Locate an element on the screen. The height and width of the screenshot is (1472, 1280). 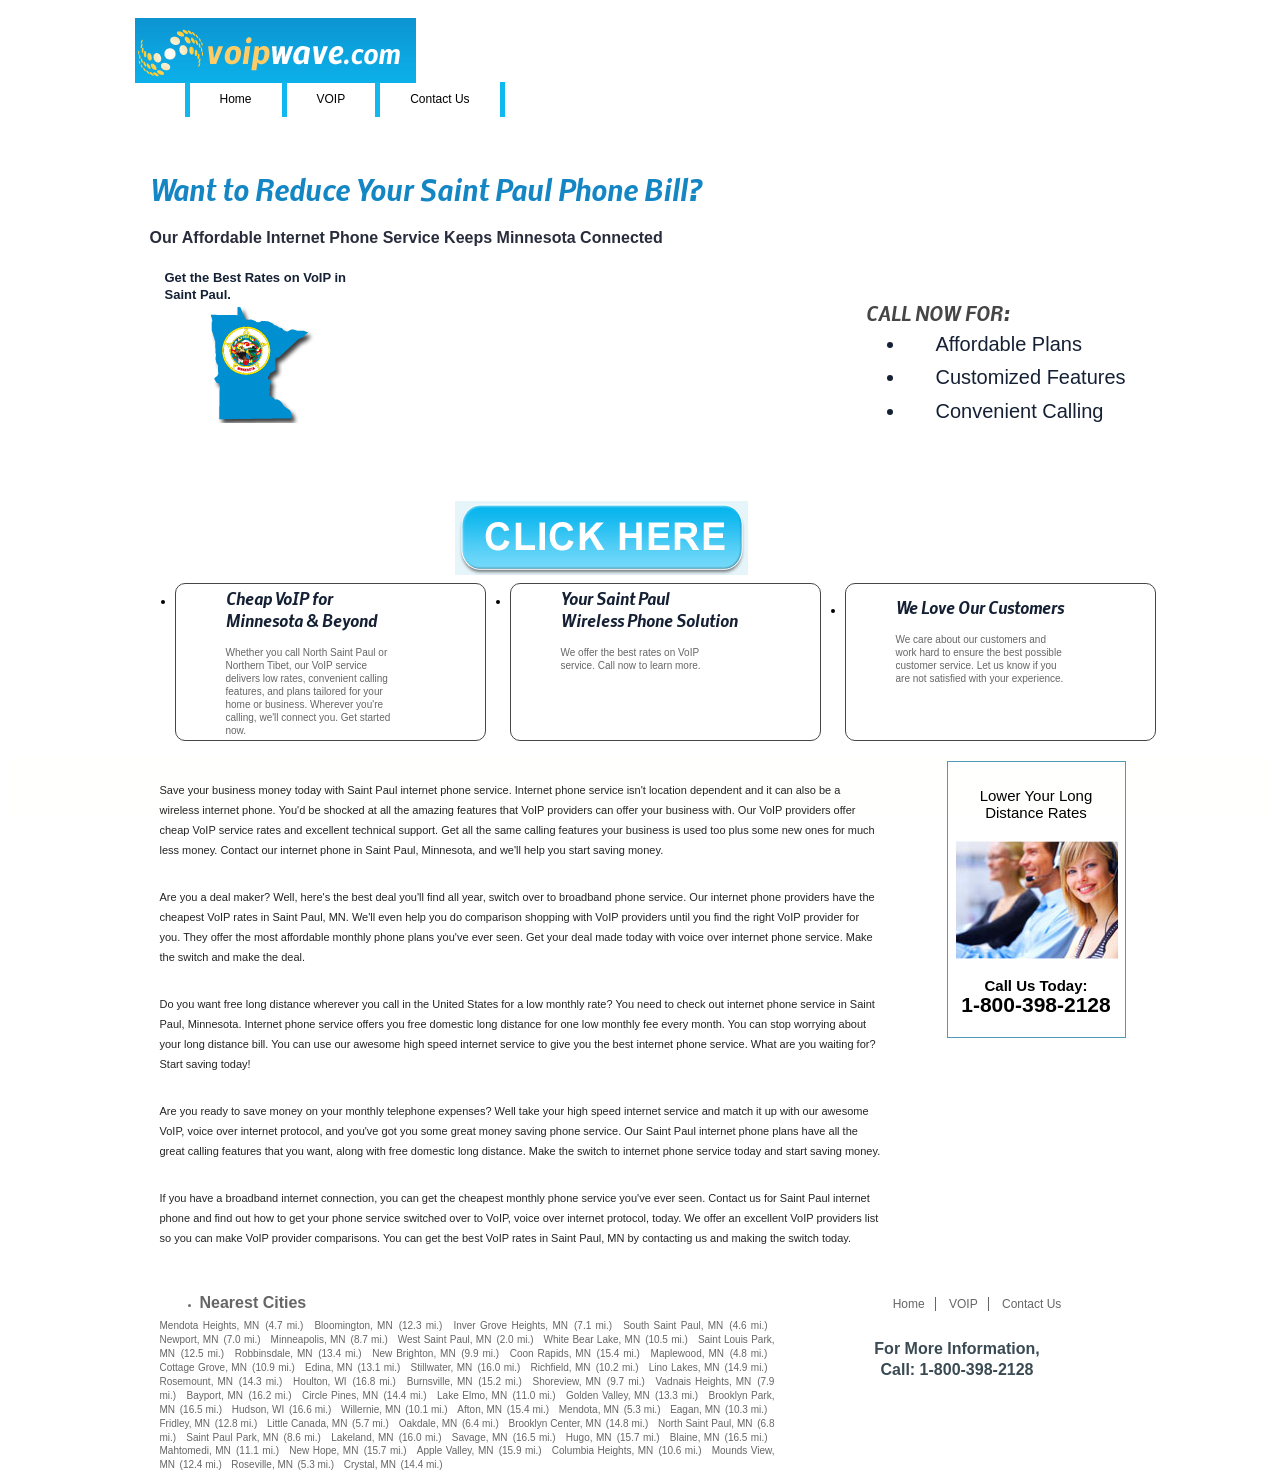
Bloomington, MN is located at coordinates (353, 1325).